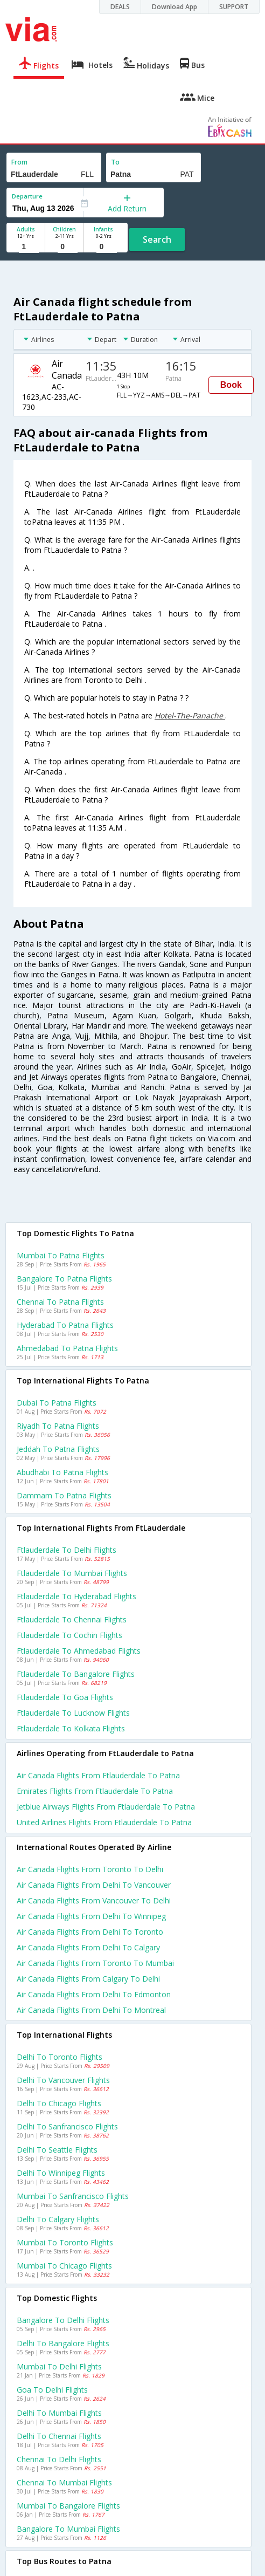 The image size is (265, 2576). I want to click on Air canada Flights from Delhi to Toronto, so click(90, 1932).